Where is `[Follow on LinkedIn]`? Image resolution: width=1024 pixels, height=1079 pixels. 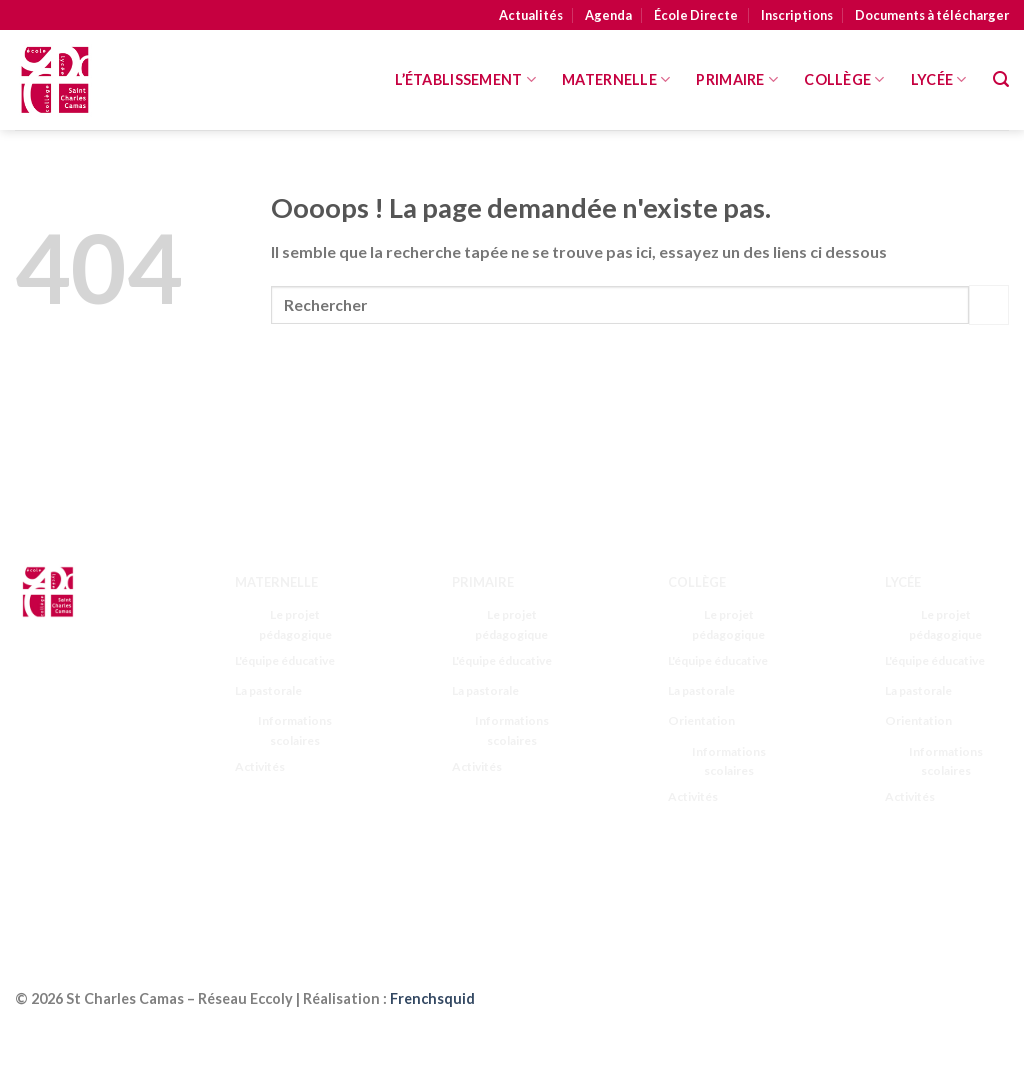
[Follow on LinkedIn] is located at coordinates (37, 904).